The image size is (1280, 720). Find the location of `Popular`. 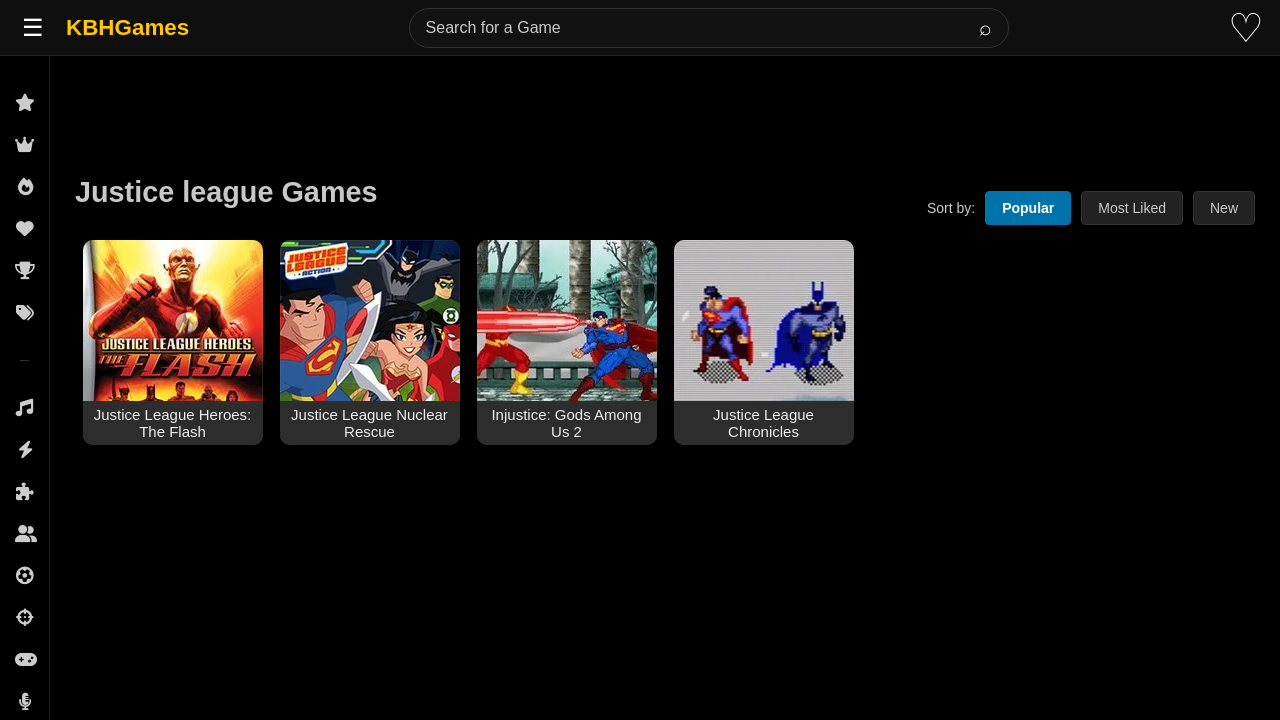

Popular is located at coordinates (1028, 208).